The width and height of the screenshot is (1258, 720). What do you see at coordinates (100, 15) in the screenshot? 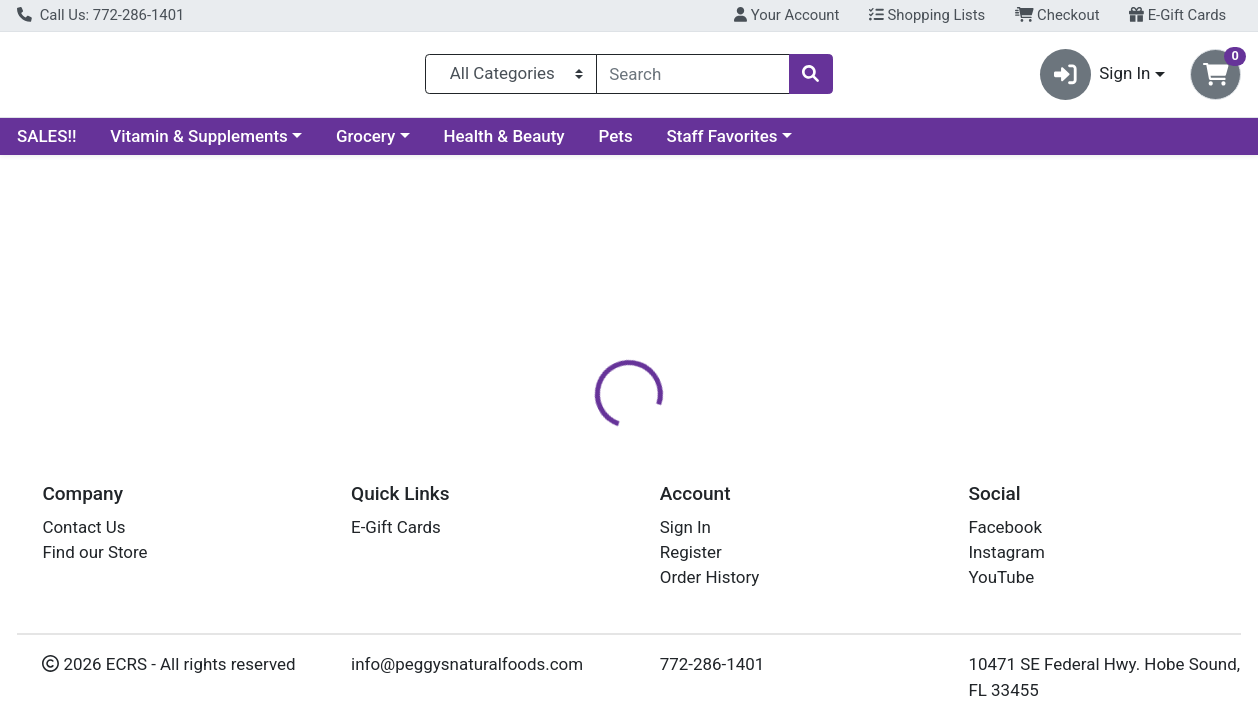
I see `Call Us: 772-286-1401` at bounding box center [100, 15].